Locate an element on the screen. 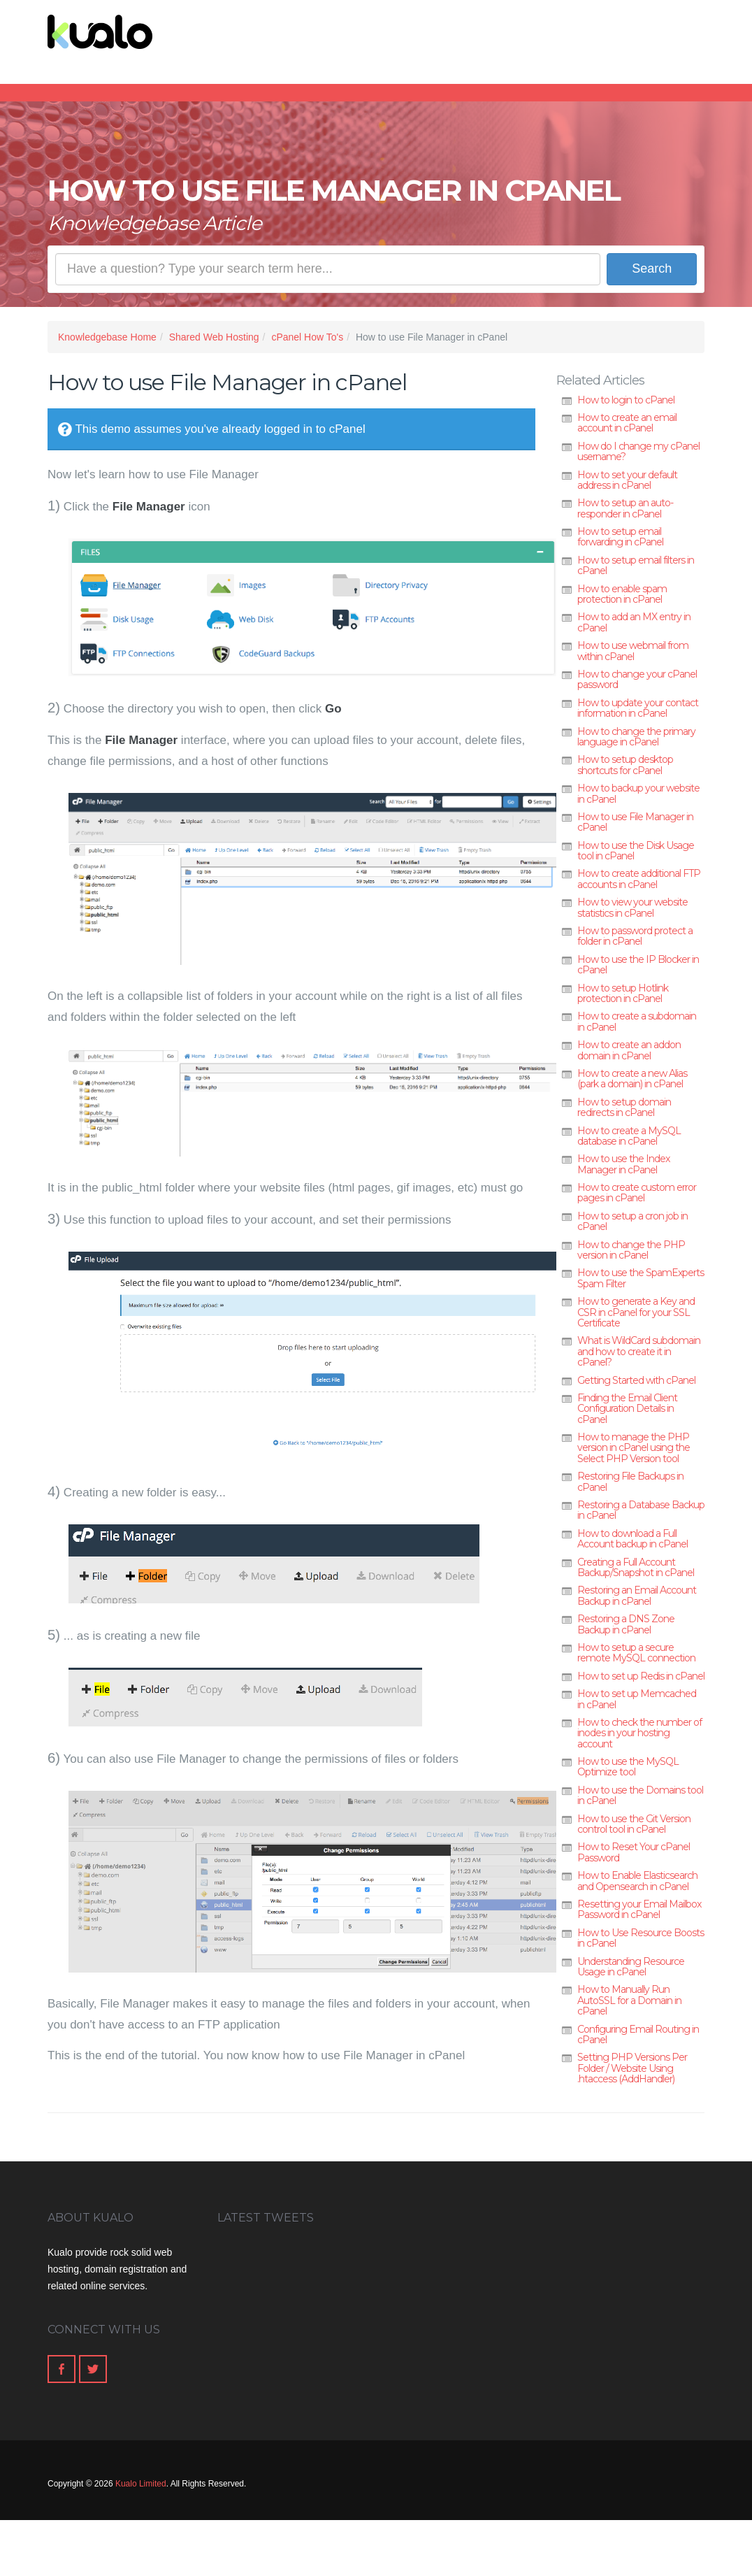 The image size is (752, 2576). How to use the MySQL Optimize tool is located at coordinates (628, 1766).